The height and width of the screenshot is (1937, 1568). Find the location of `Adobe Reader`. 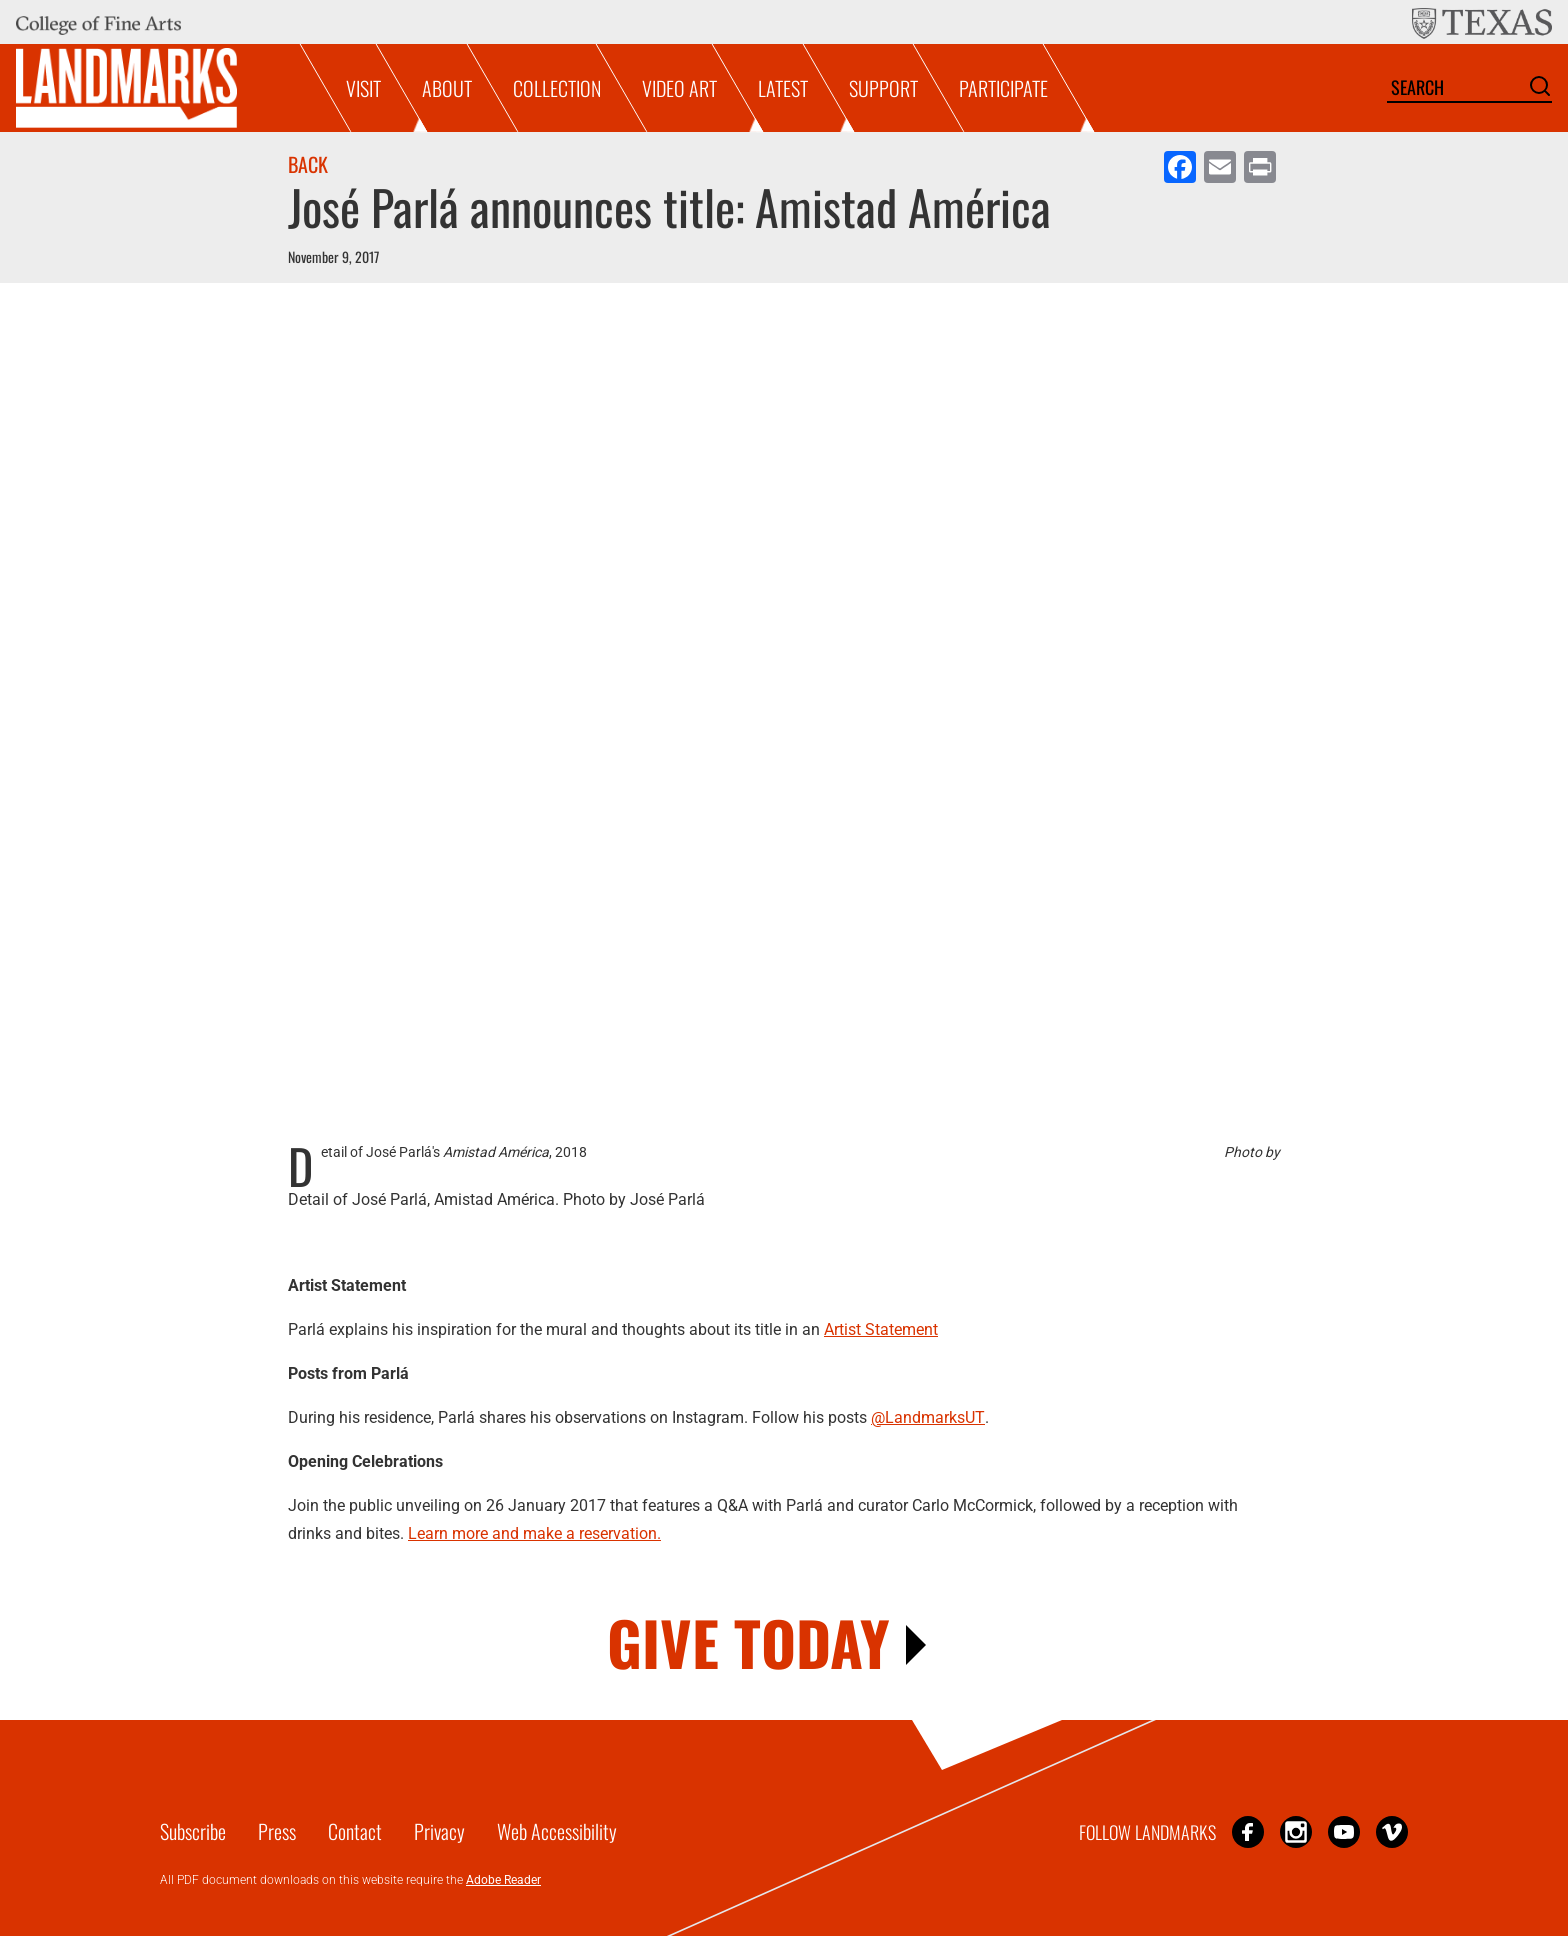

Adobe Reader is located at coordinates (503, 1880).